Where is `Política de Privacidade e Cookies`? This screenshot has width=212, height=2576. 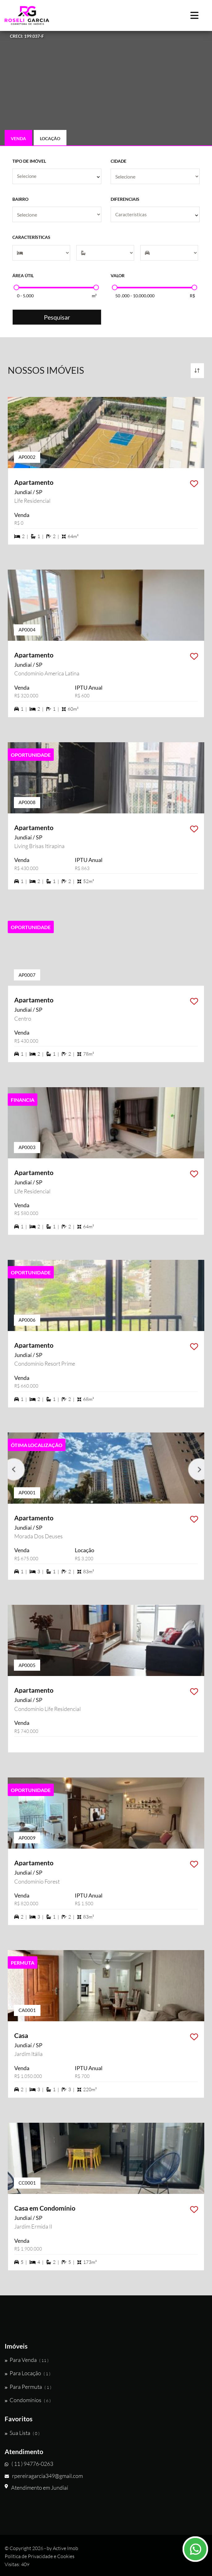
Política de Privacidade e Cookies is located at coordinates (39, 2556).